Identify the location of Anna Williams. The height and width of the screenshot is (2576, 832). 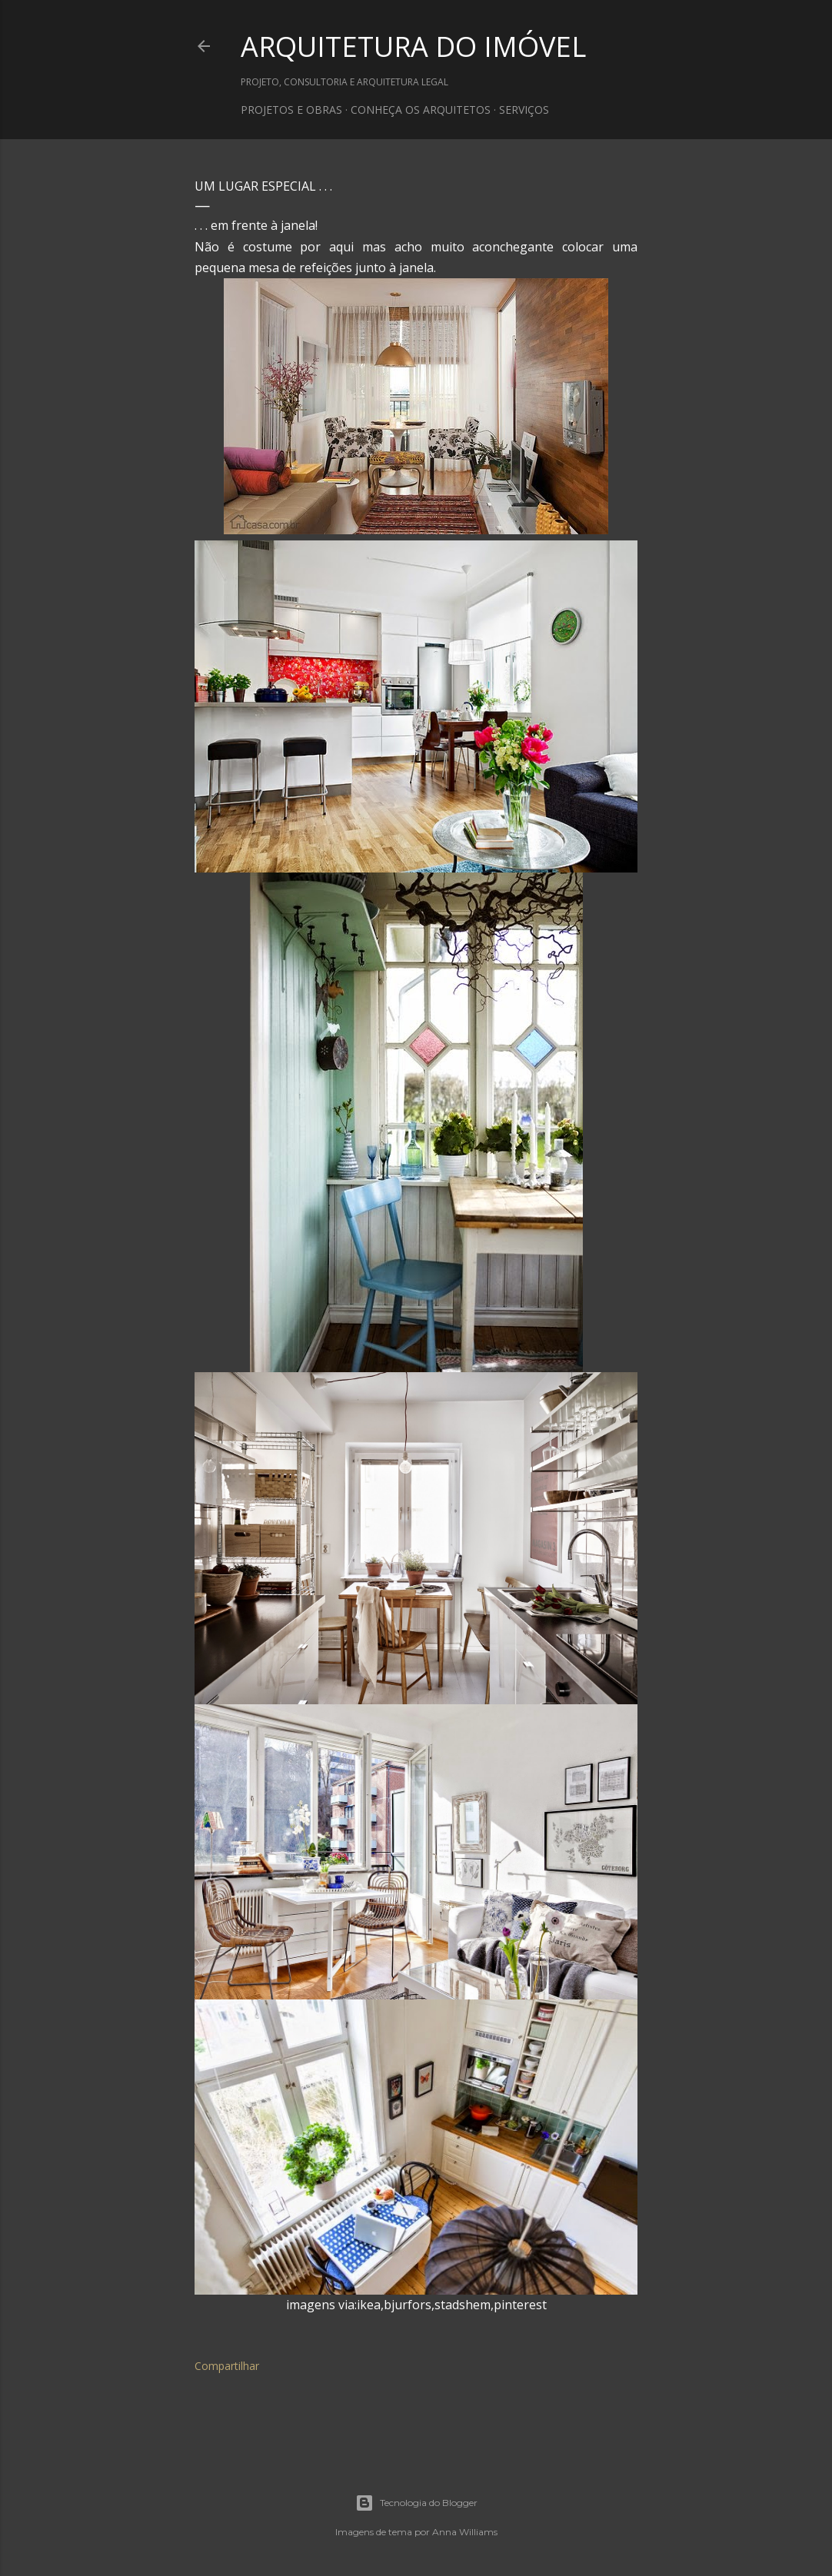
(465, 2532).